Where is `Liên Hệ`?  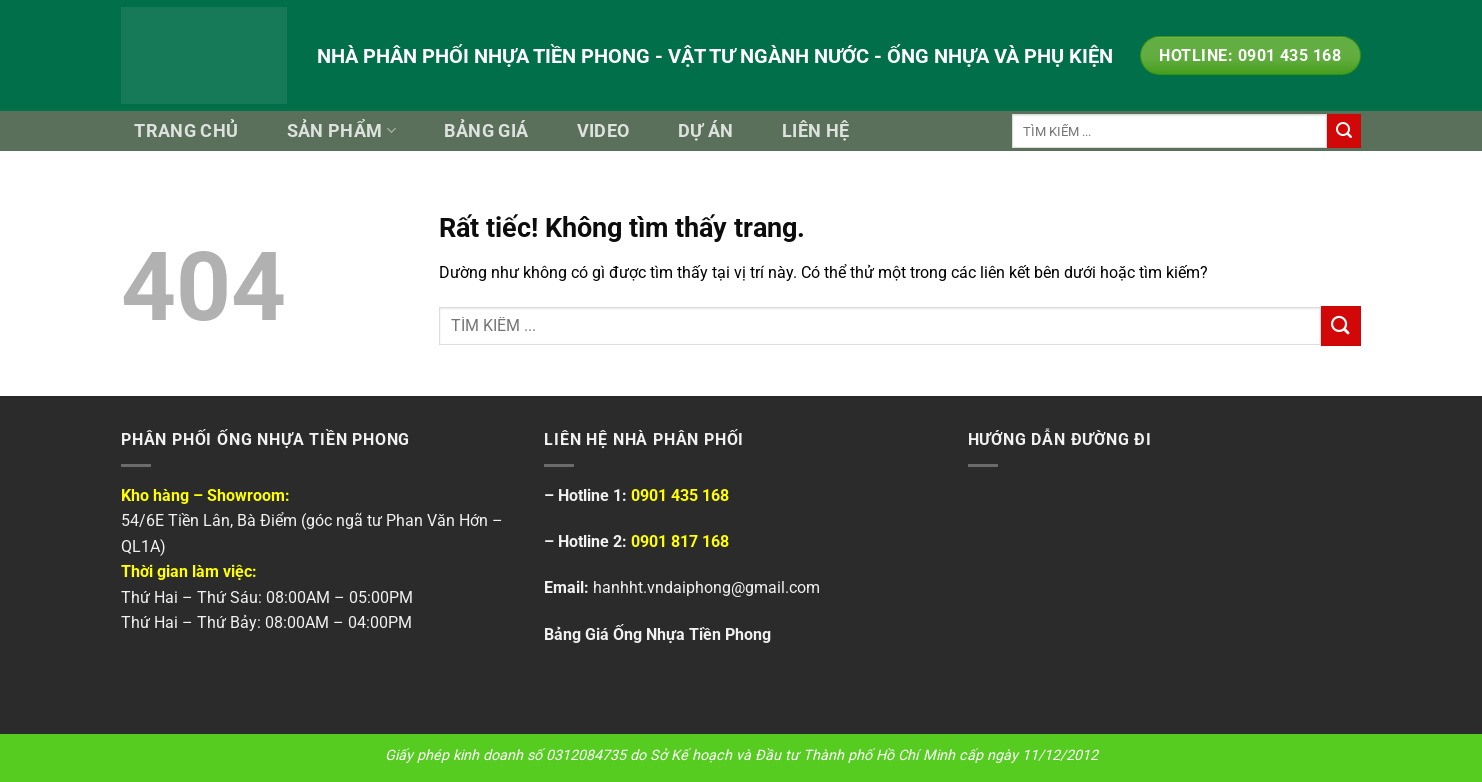 Liên Hệ is located at coordinates (815, 131).